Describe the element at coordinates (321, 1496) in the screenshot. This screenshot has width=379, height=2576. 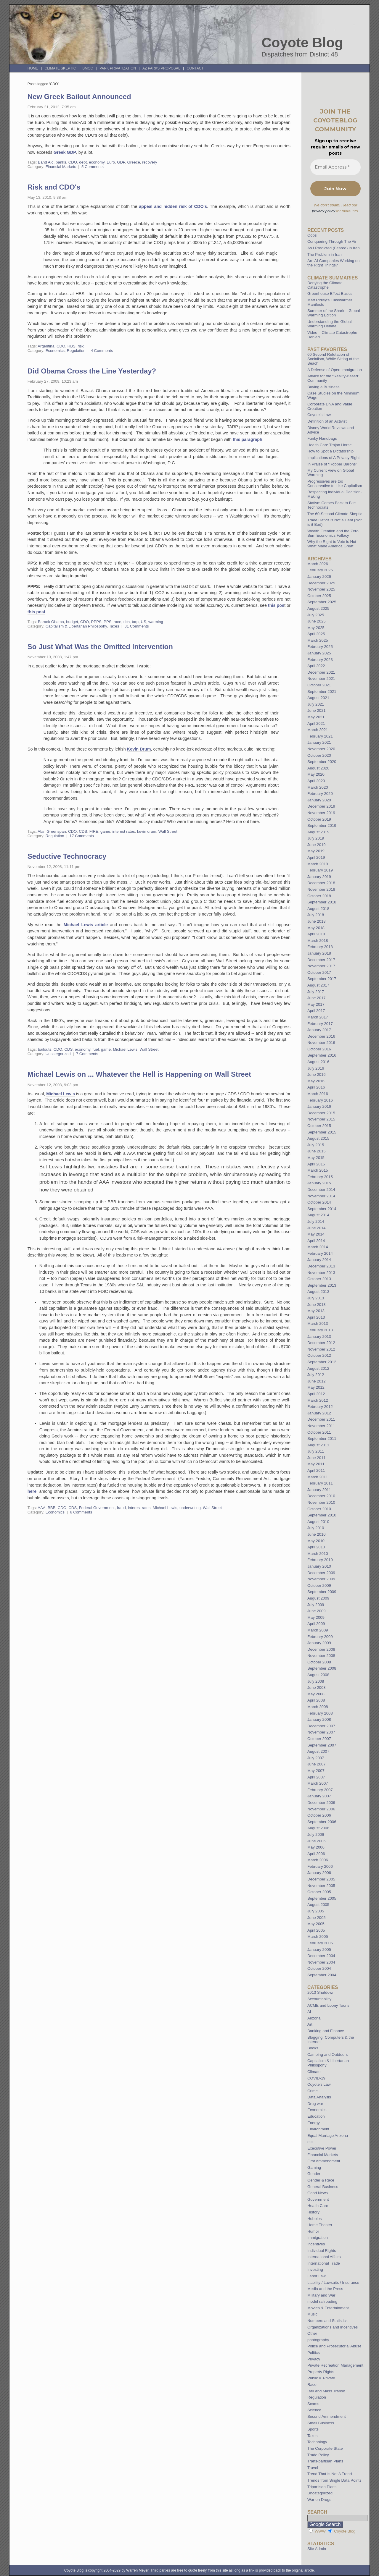
I see `December 2010` at that location.